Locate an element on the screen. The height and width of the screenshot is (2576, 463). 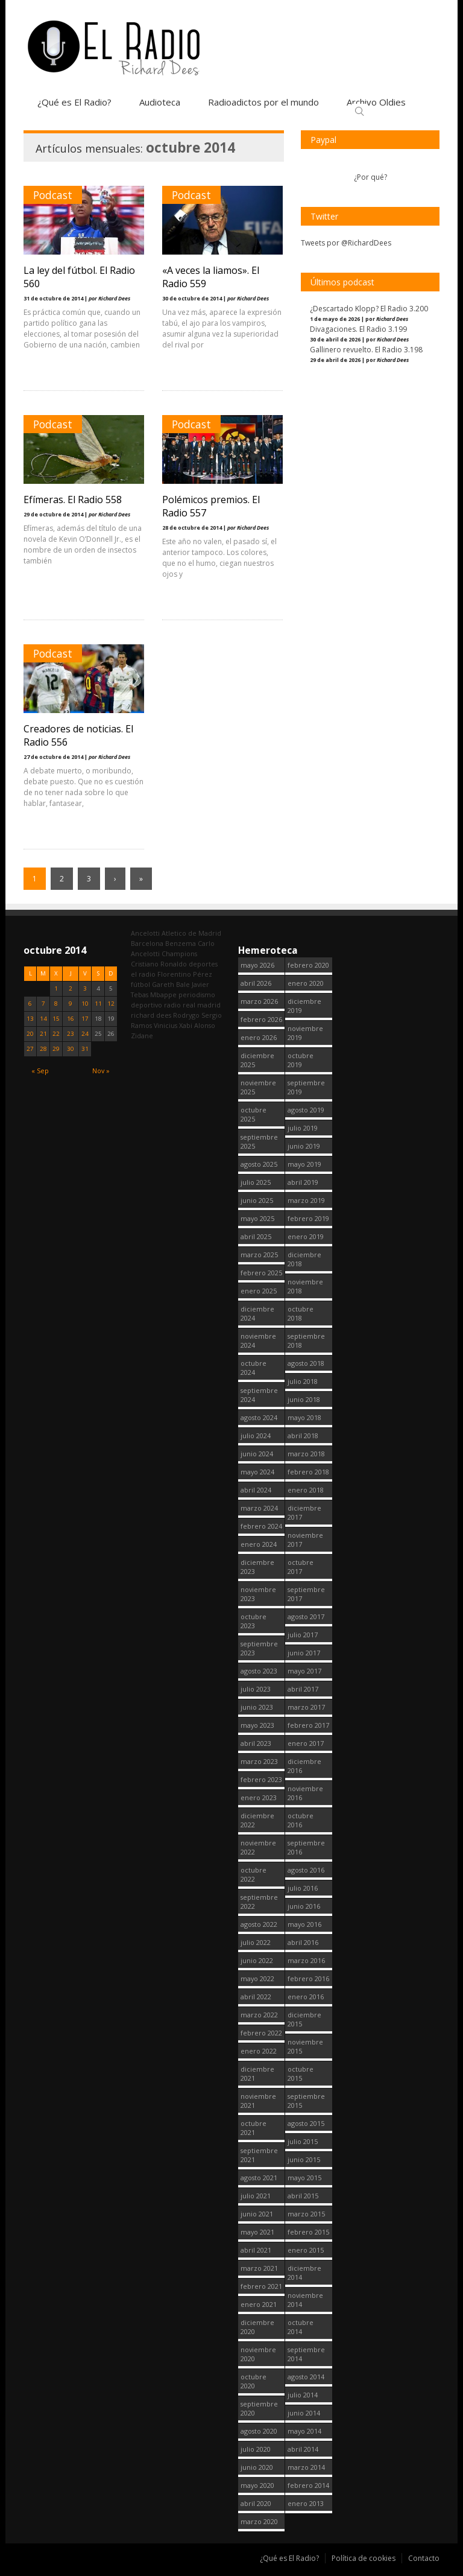
julio 2025 is located at coordinates (256, 1182).